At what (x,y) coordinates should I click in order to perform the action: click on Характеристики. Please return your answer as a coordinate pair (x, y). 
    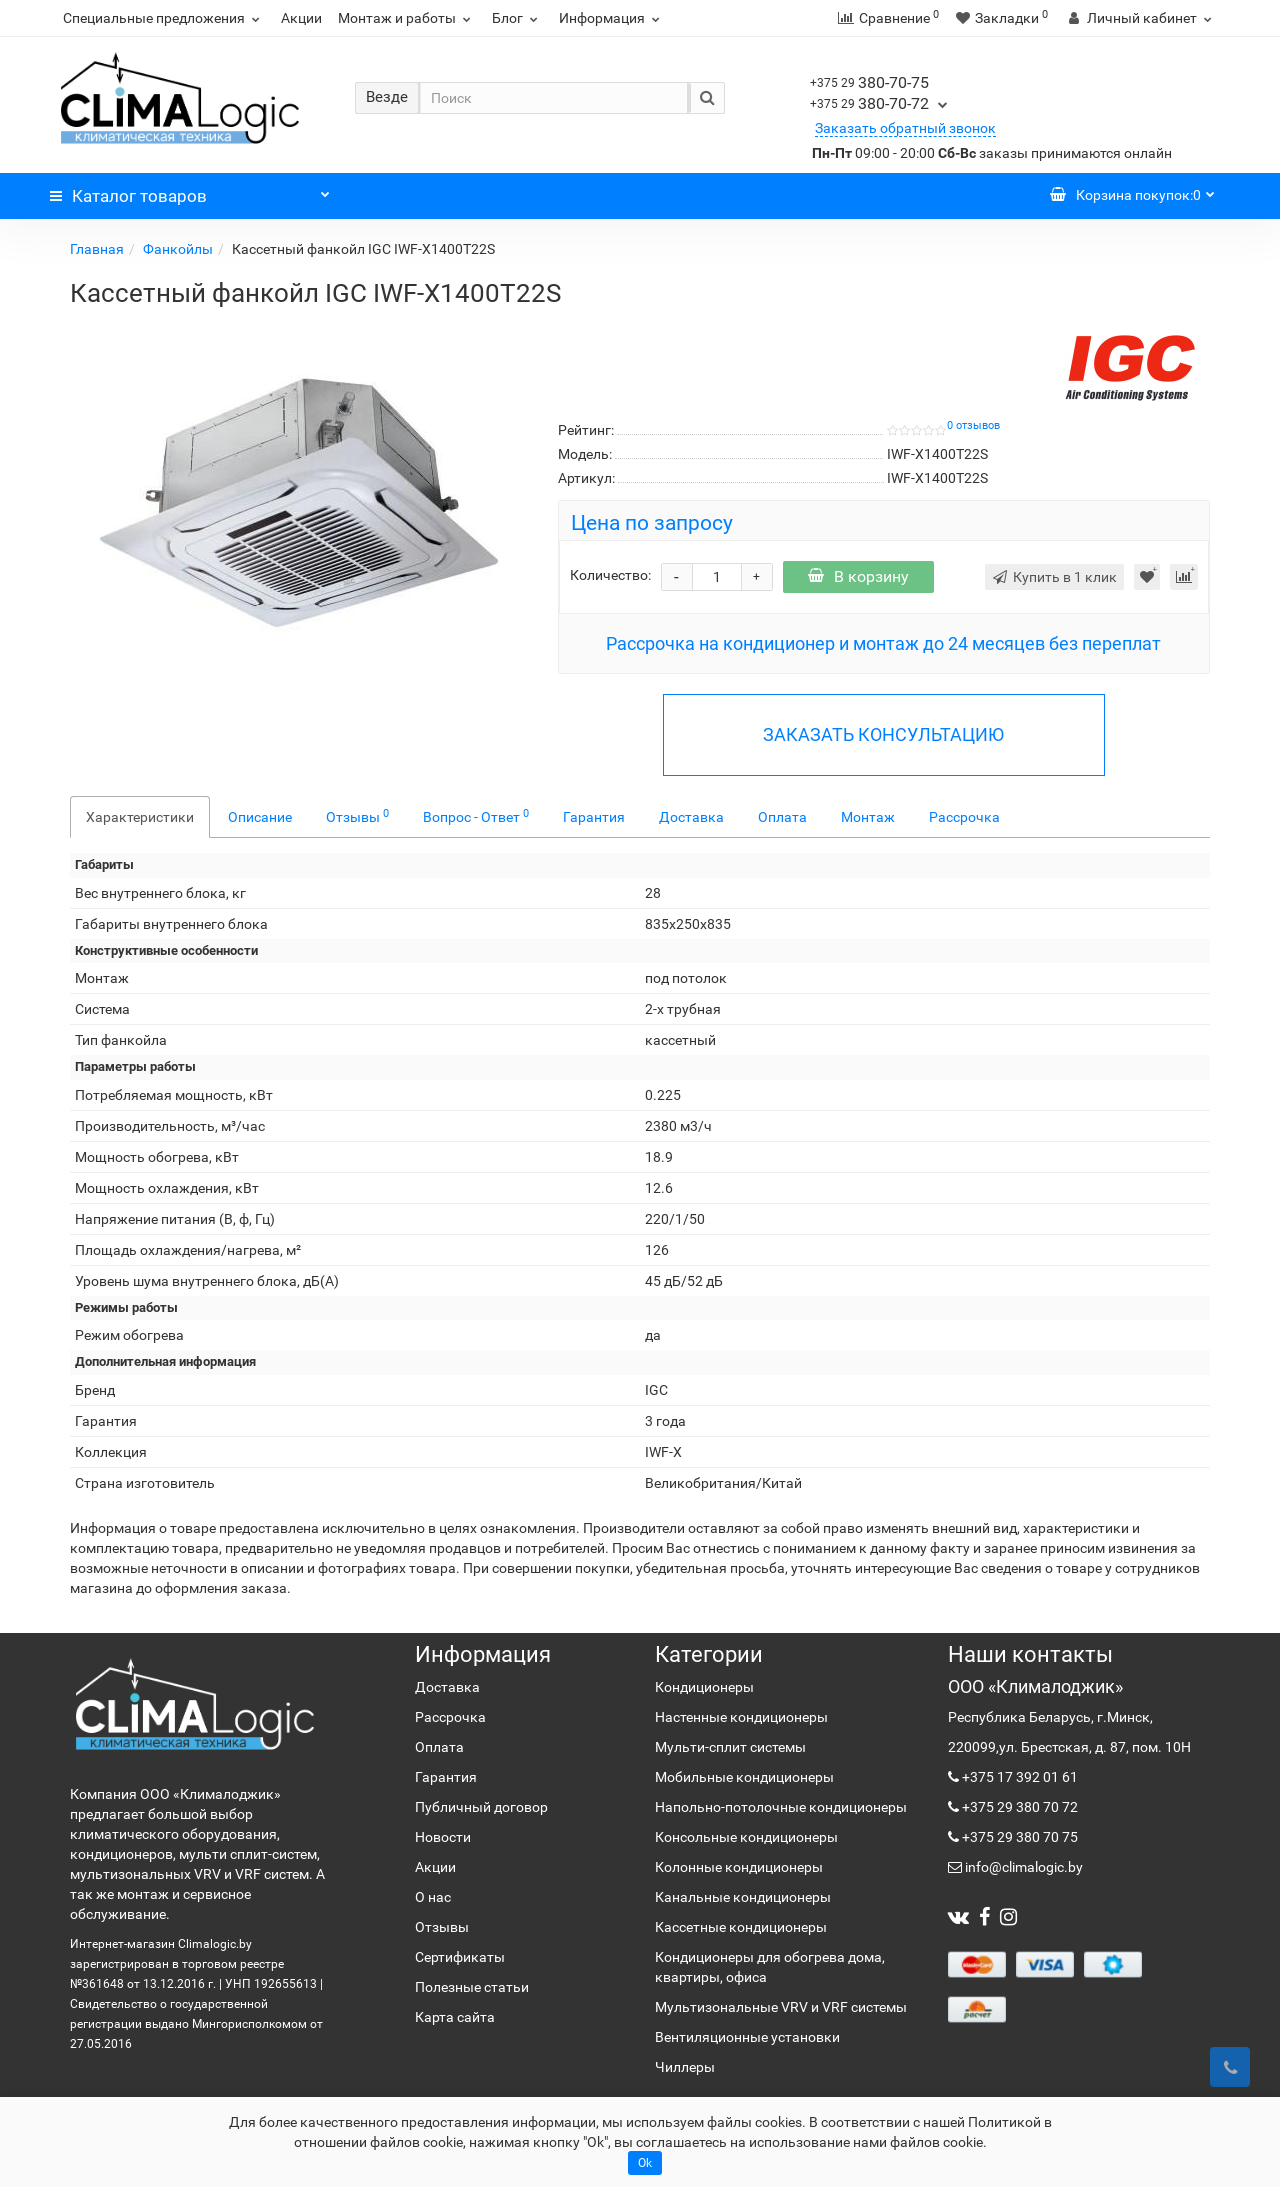
    Looking at the image, I should click on (140, 817).